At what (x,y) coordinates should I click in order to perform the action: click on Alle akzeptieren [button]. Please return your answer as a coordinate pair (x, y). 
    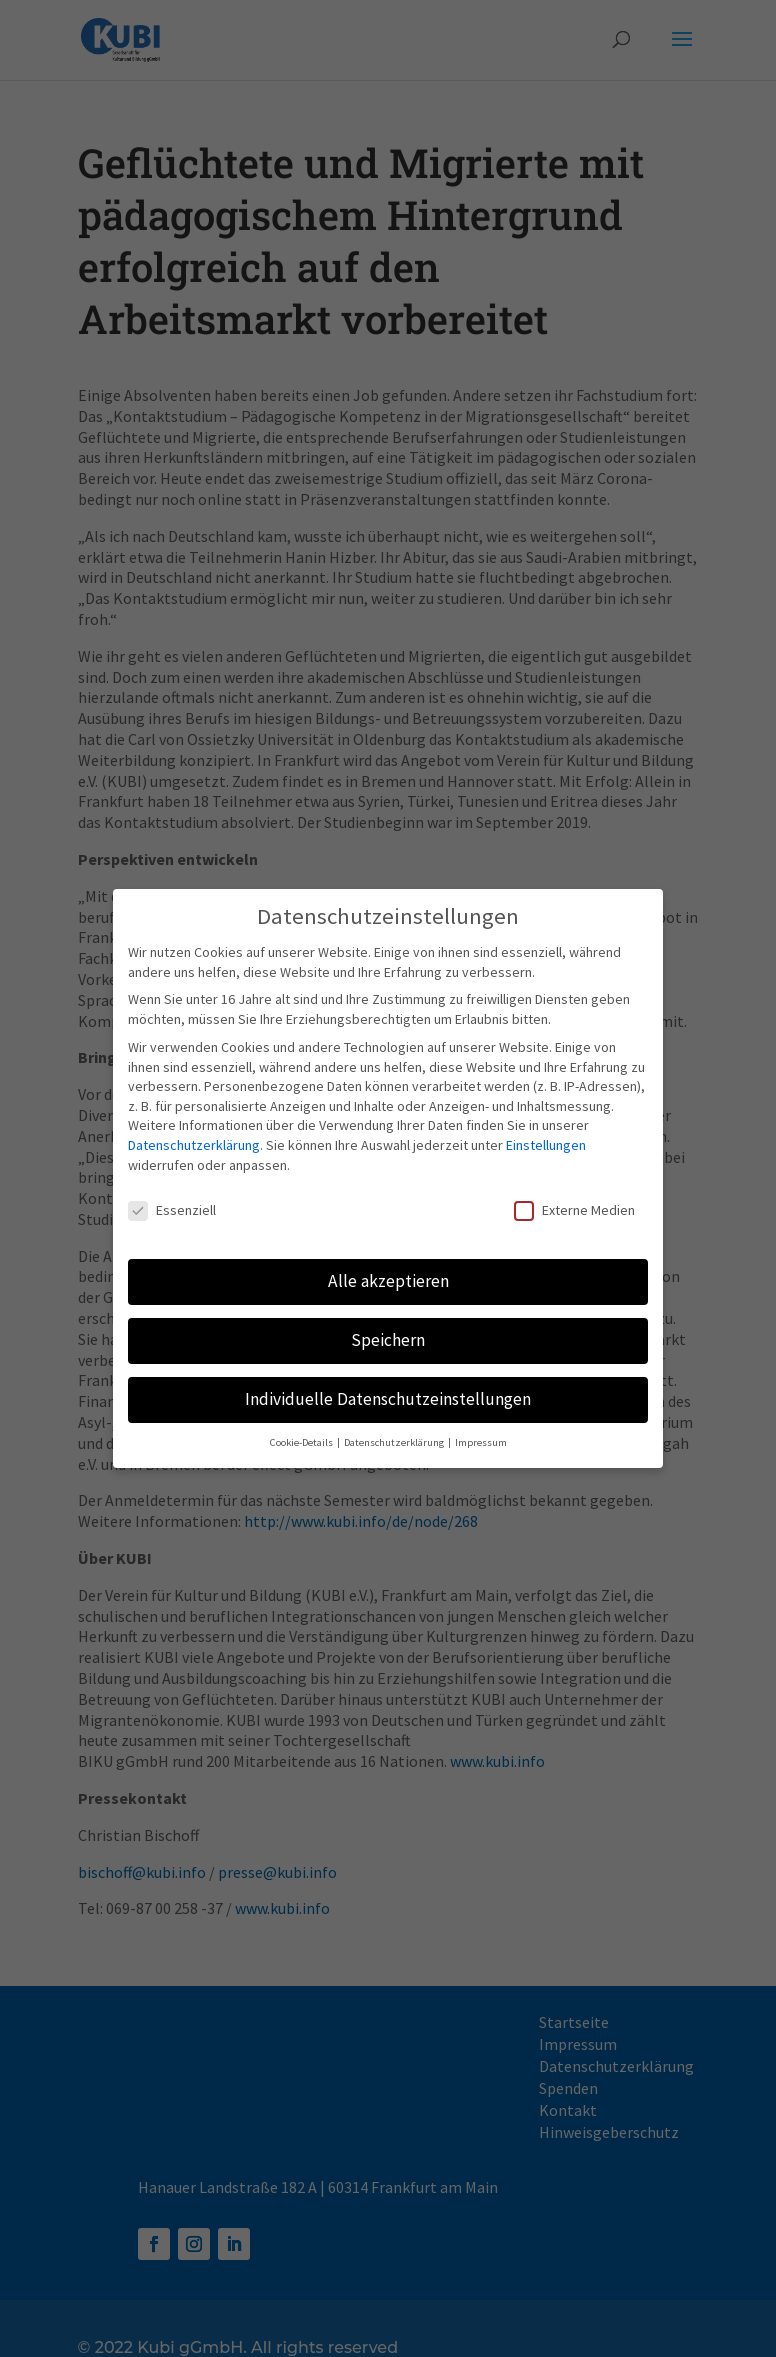
    Looking at the image, I should click on (388, 1270).